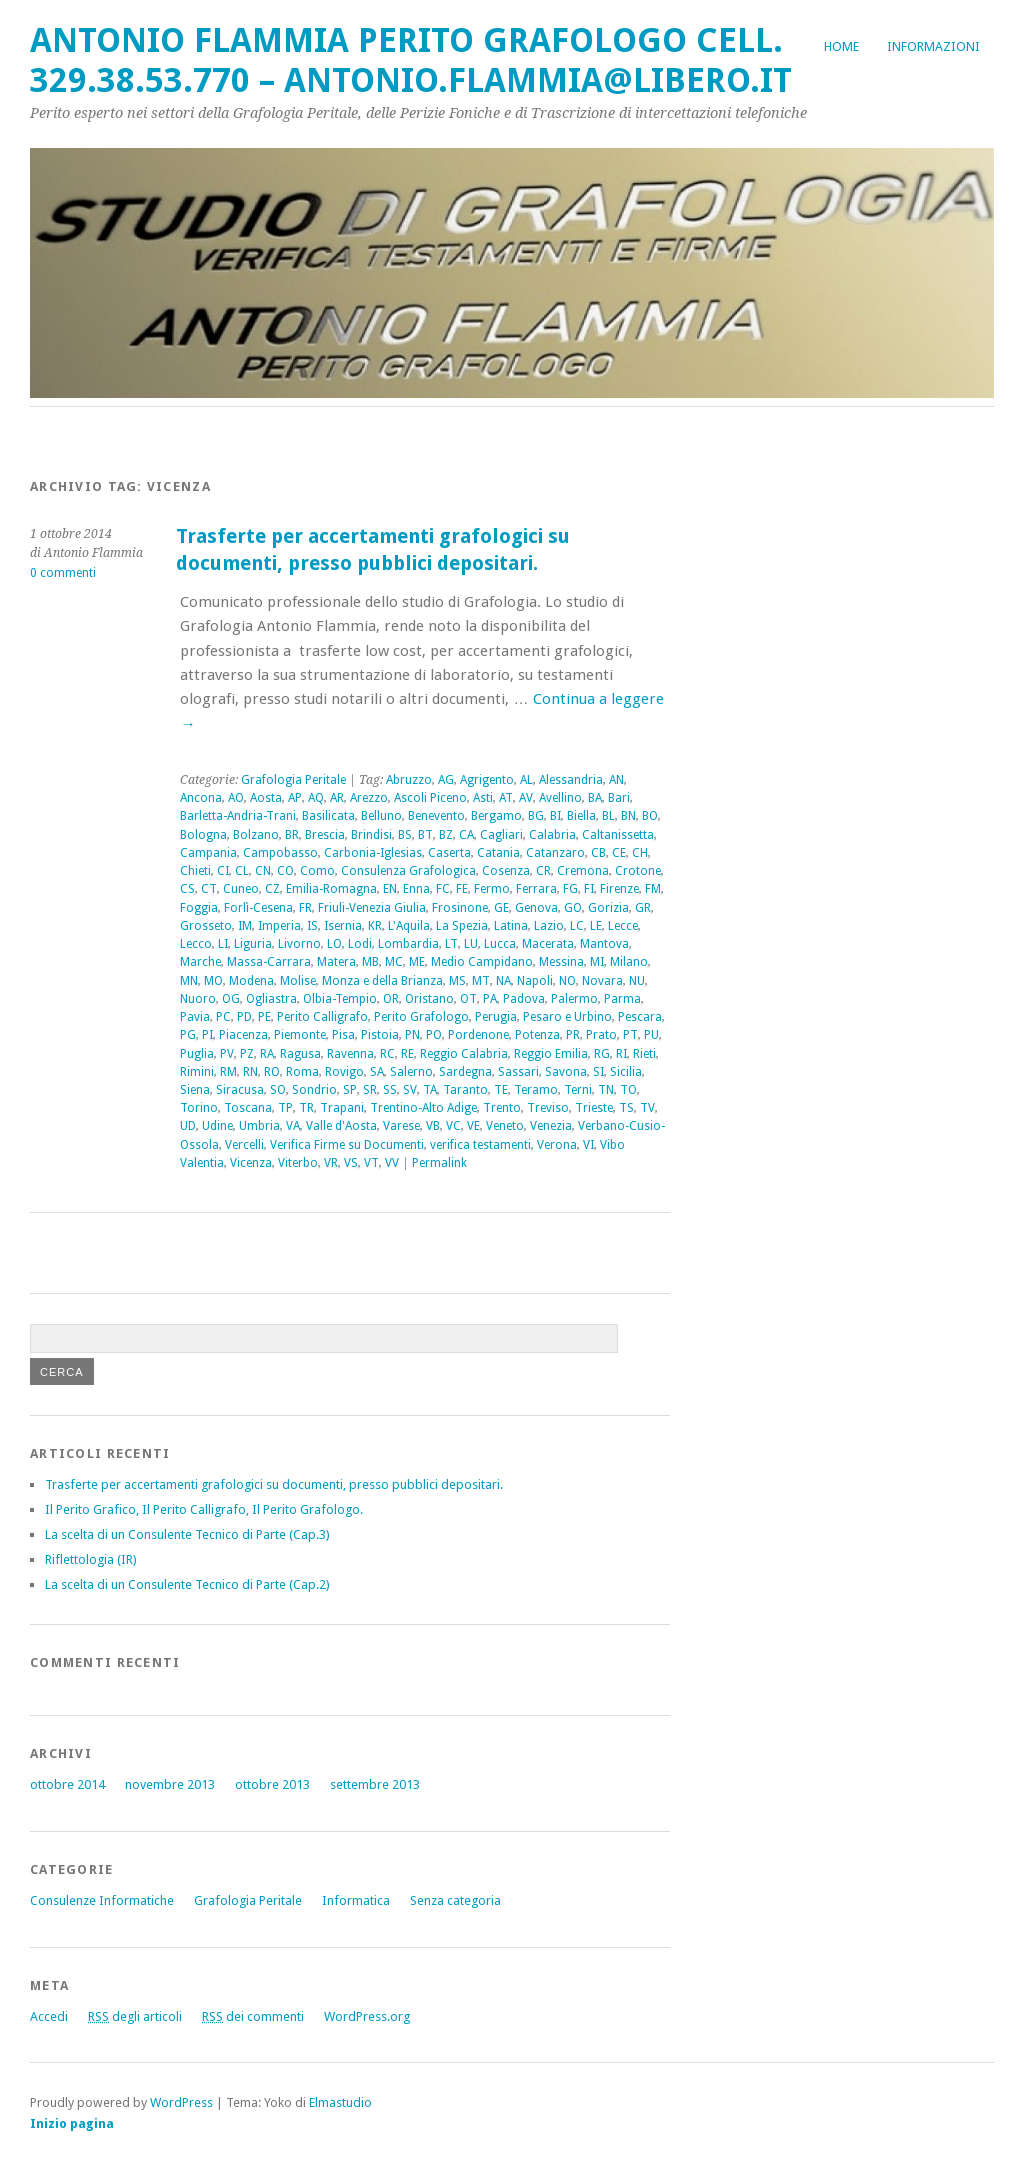 This screenshot has height=2161, width=1024. What do you see at coordinates (280, 853) in the screenshot?
I see `Campobasso` at bounding box center [280, 853].